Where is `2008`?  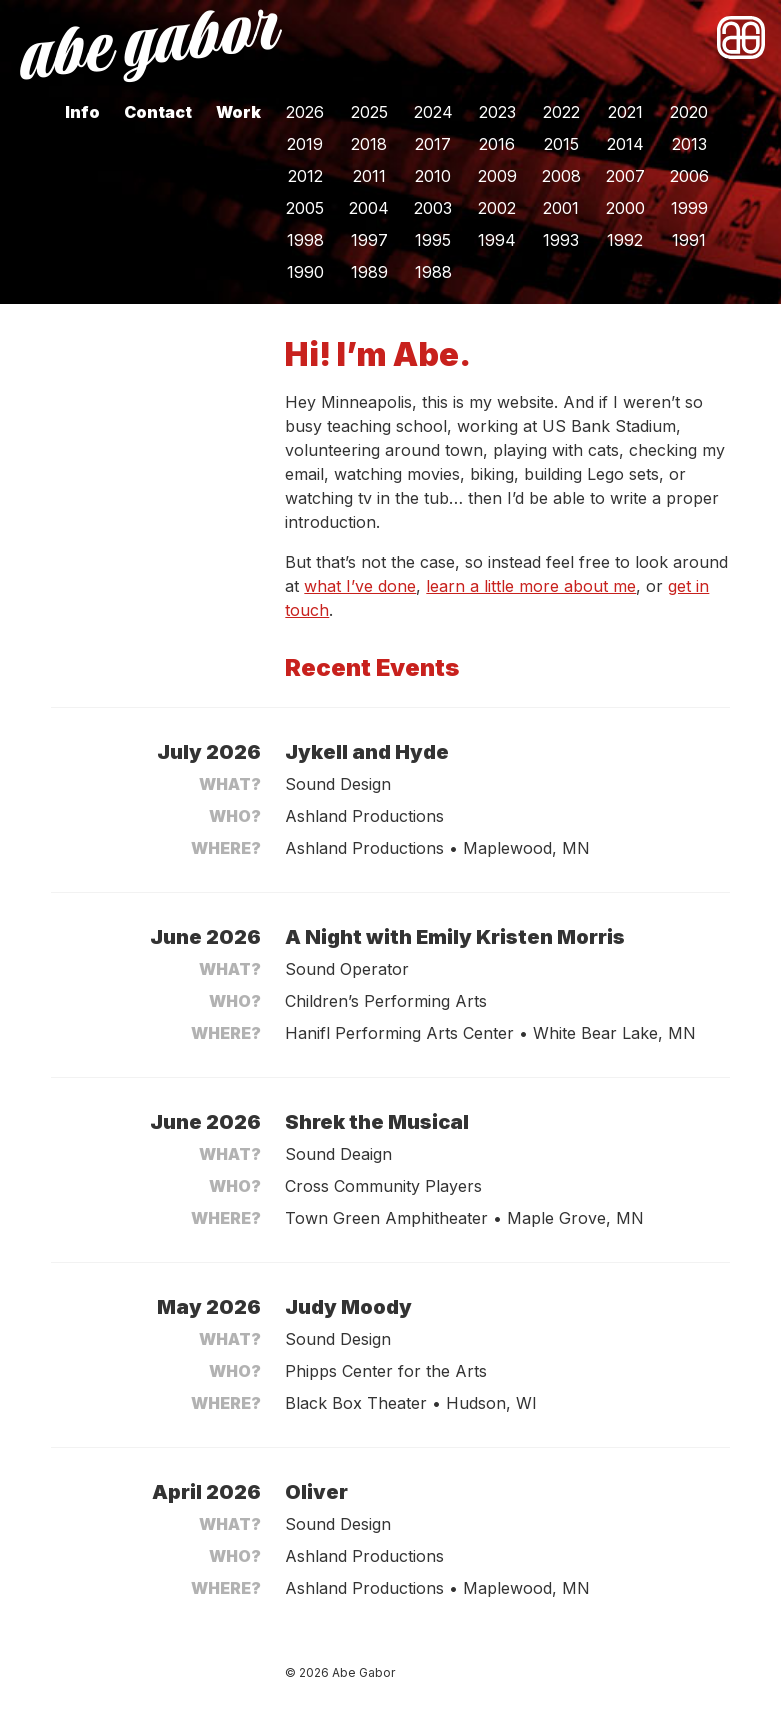
2008 is located at coordinates (561, 176).